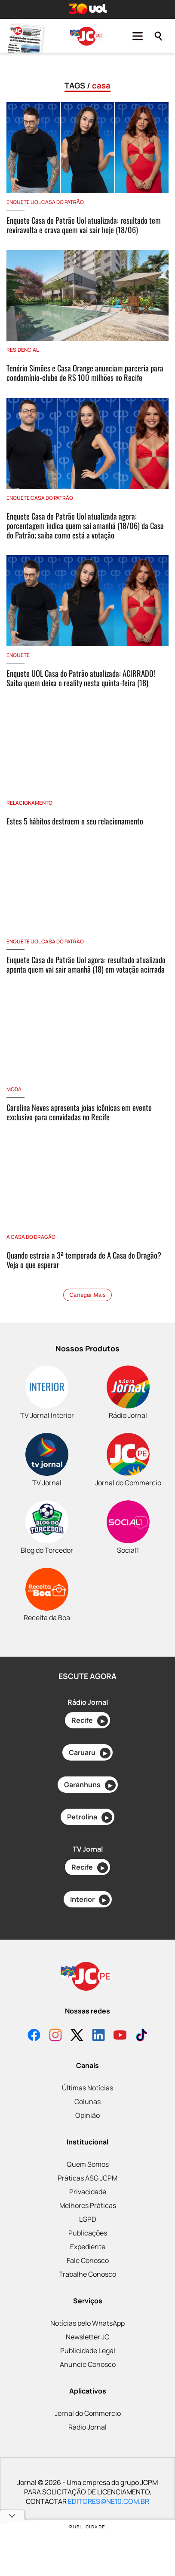 This screenshot has width=175, height=2576. What do you see at coordinates (88, 2260) in the screenshot?
I see `Fale Conosco` at bounding box center [88, 2260].